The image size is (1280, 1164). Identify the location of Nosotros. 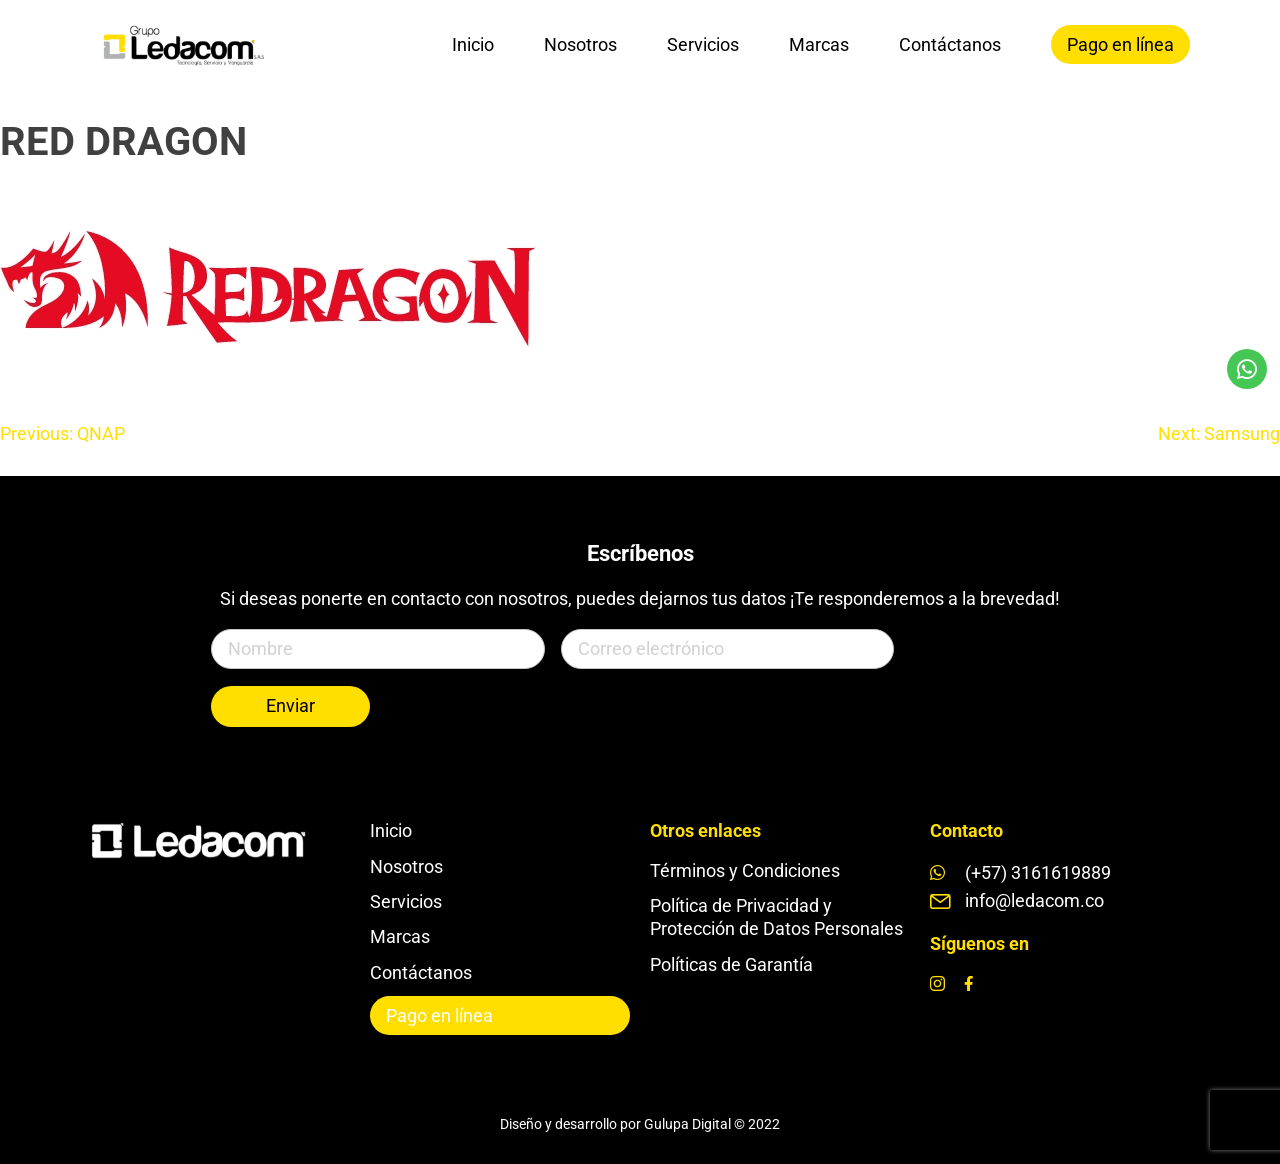
(580, 44).